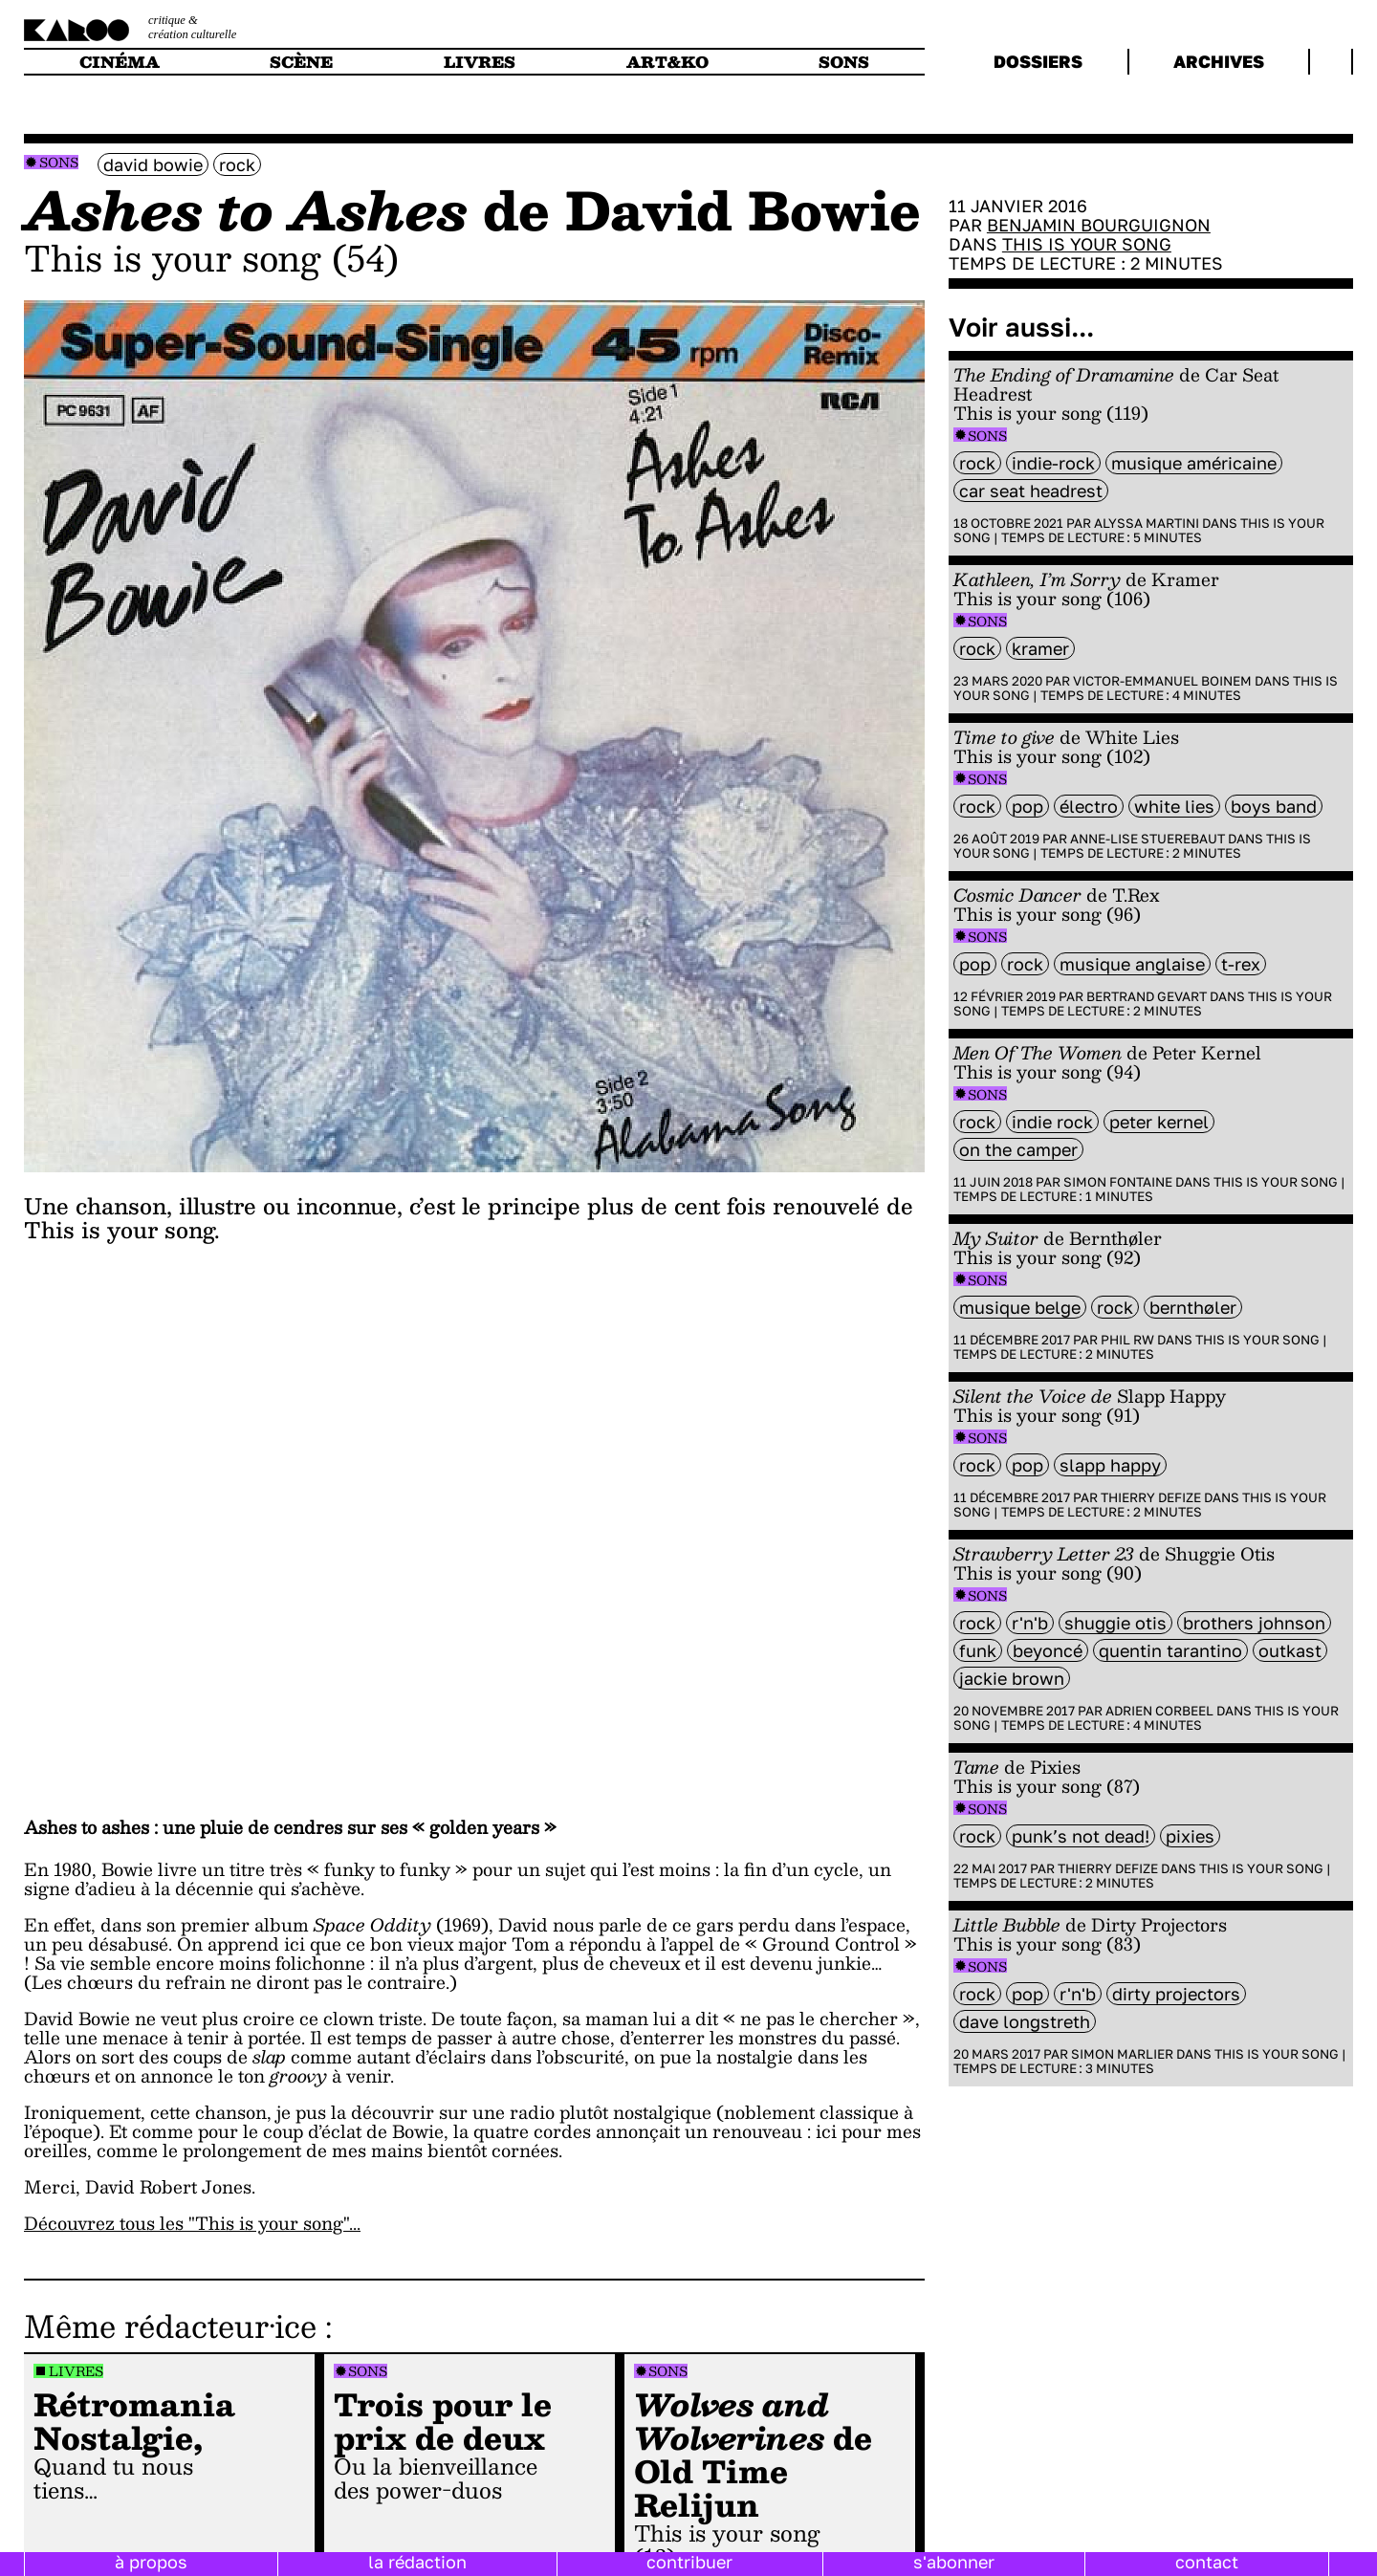 This screenshot has width=1377, height=2576. Describe the element at coordinates (1052, 1121) in the screenshot. I see `indie rock` at that location.